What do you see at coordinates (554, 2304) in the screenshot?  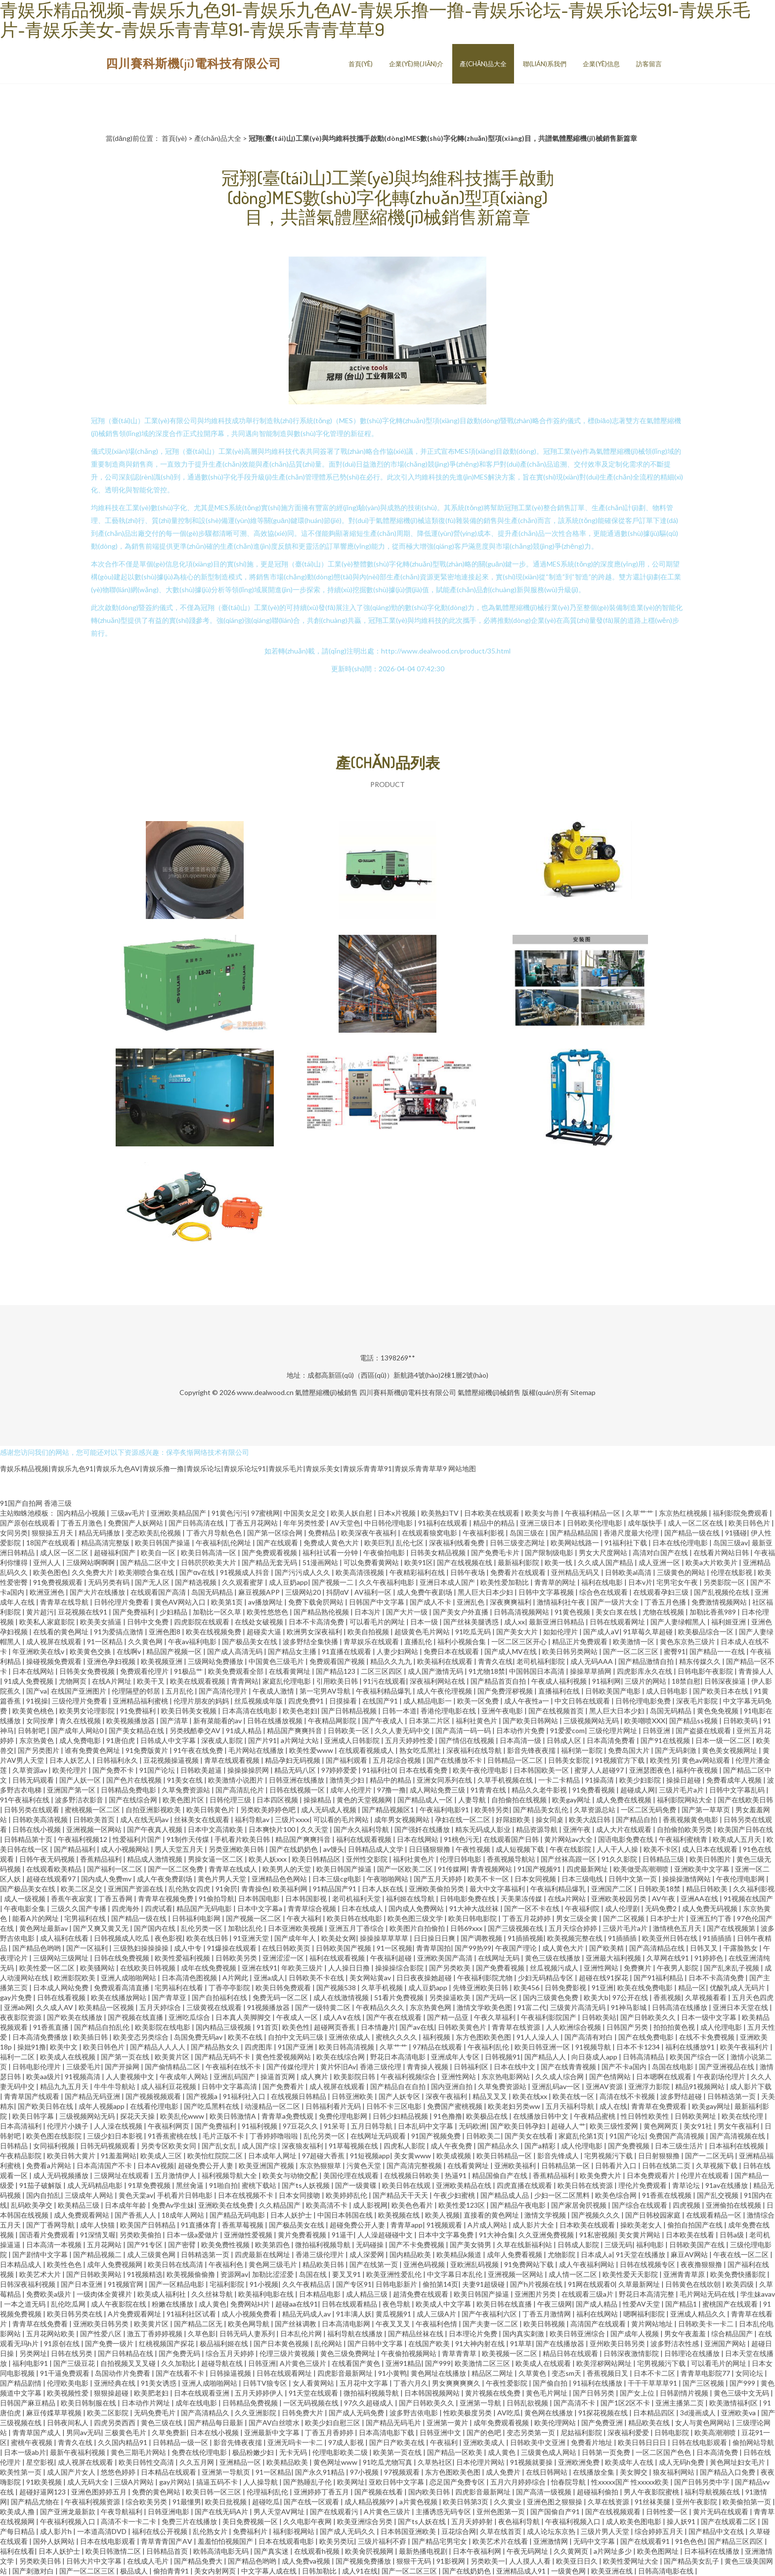 I see `午夜三级网` at bounding box center [554, 2304].